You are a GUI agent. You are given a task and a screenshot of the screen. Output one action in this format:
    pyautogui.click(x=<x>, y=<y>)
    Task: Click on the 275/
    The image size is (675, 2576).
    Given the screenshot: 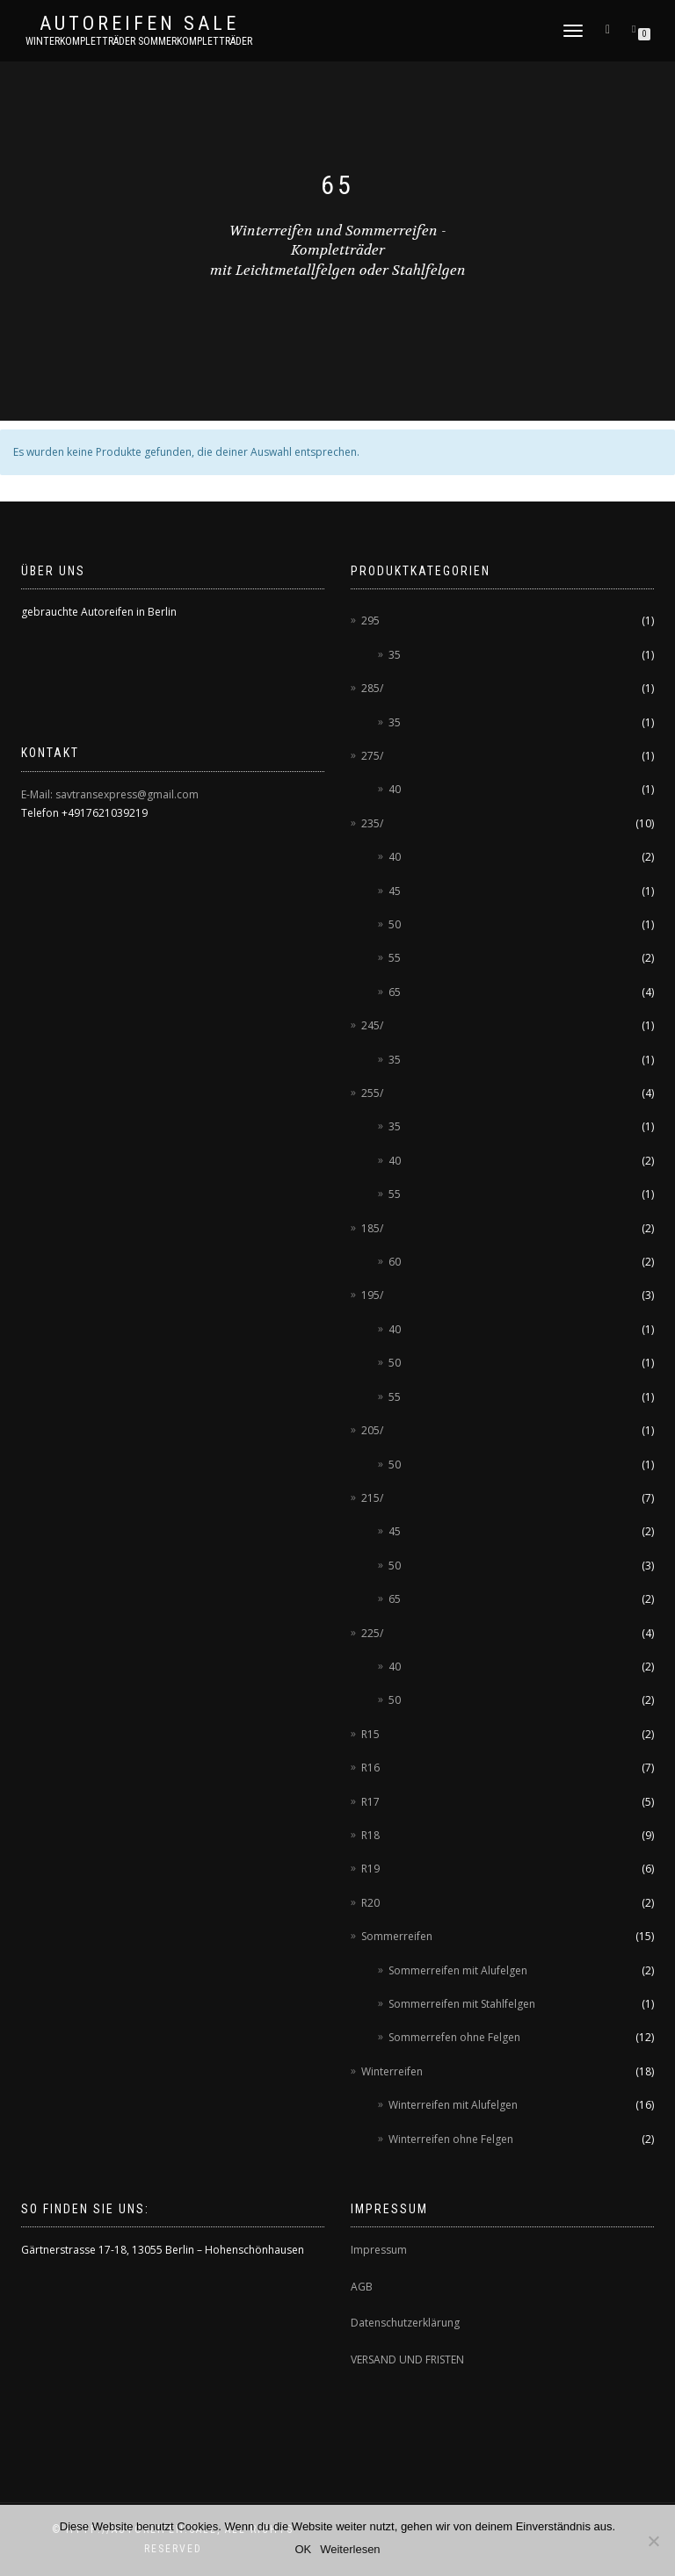 What is the action you would take?
    pyautogui.click(x=372, y=755)
    